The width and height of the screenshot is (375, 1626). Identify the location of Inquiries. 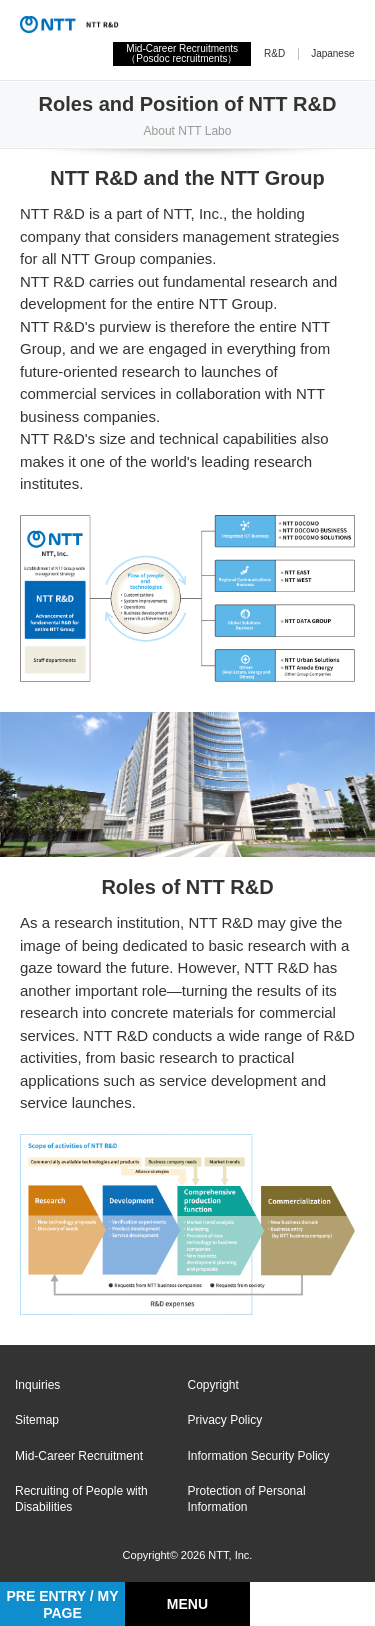
(37, 1385).